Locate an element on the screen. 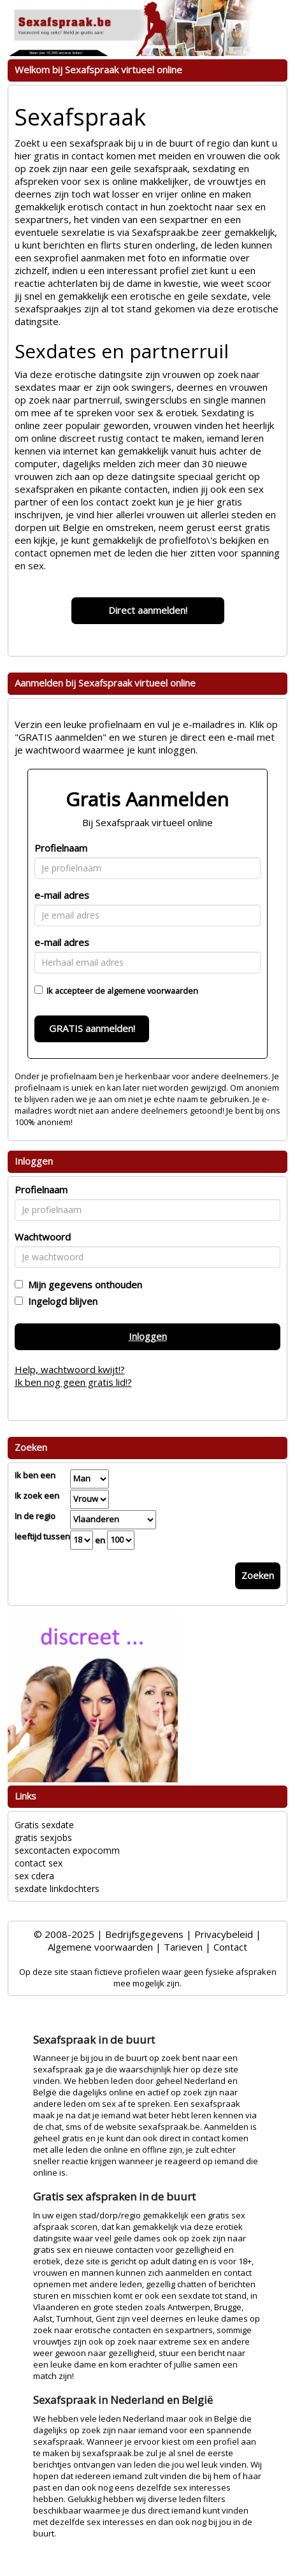 The height and width of the screenshot is (2576, 295). Algemene voorwaarden is located at coordinates (100, 1946).